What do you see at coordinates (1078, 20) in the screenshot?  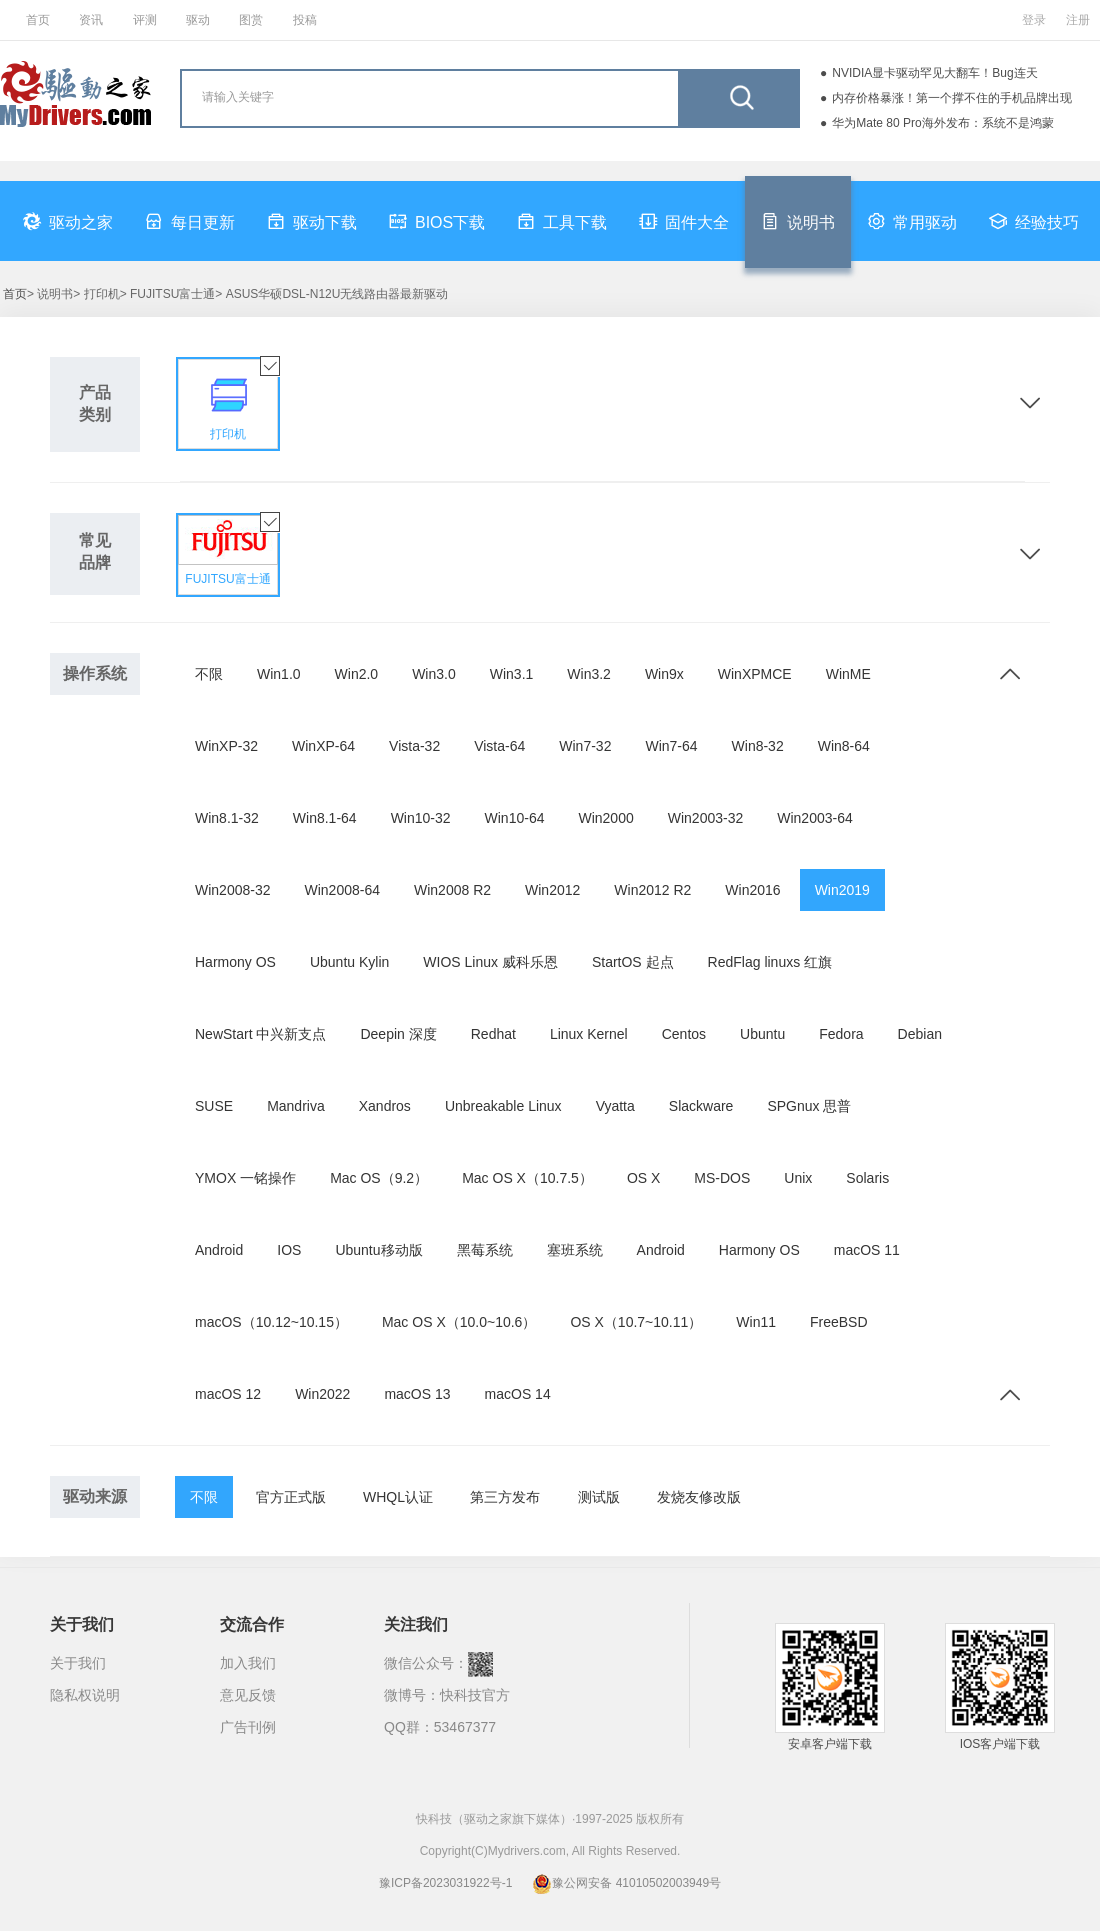 I see `注册` at bounding box center [1078, 20].